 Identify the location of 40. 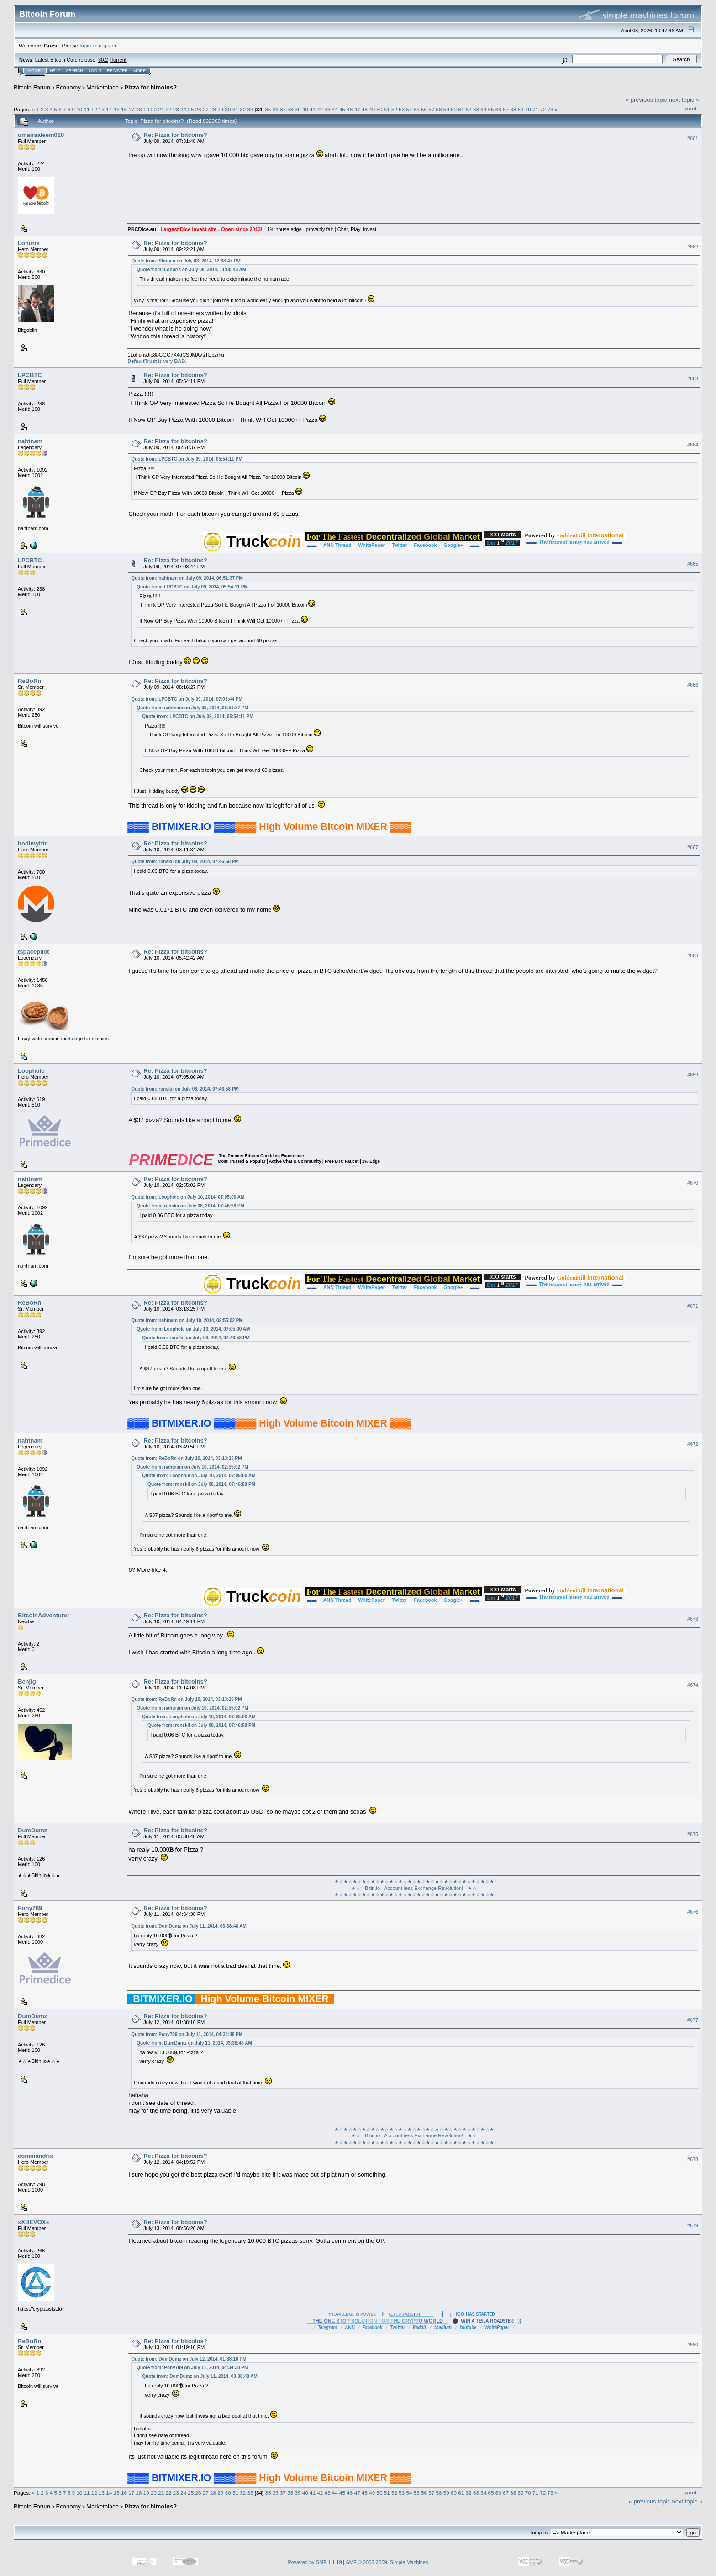
(305, 109).